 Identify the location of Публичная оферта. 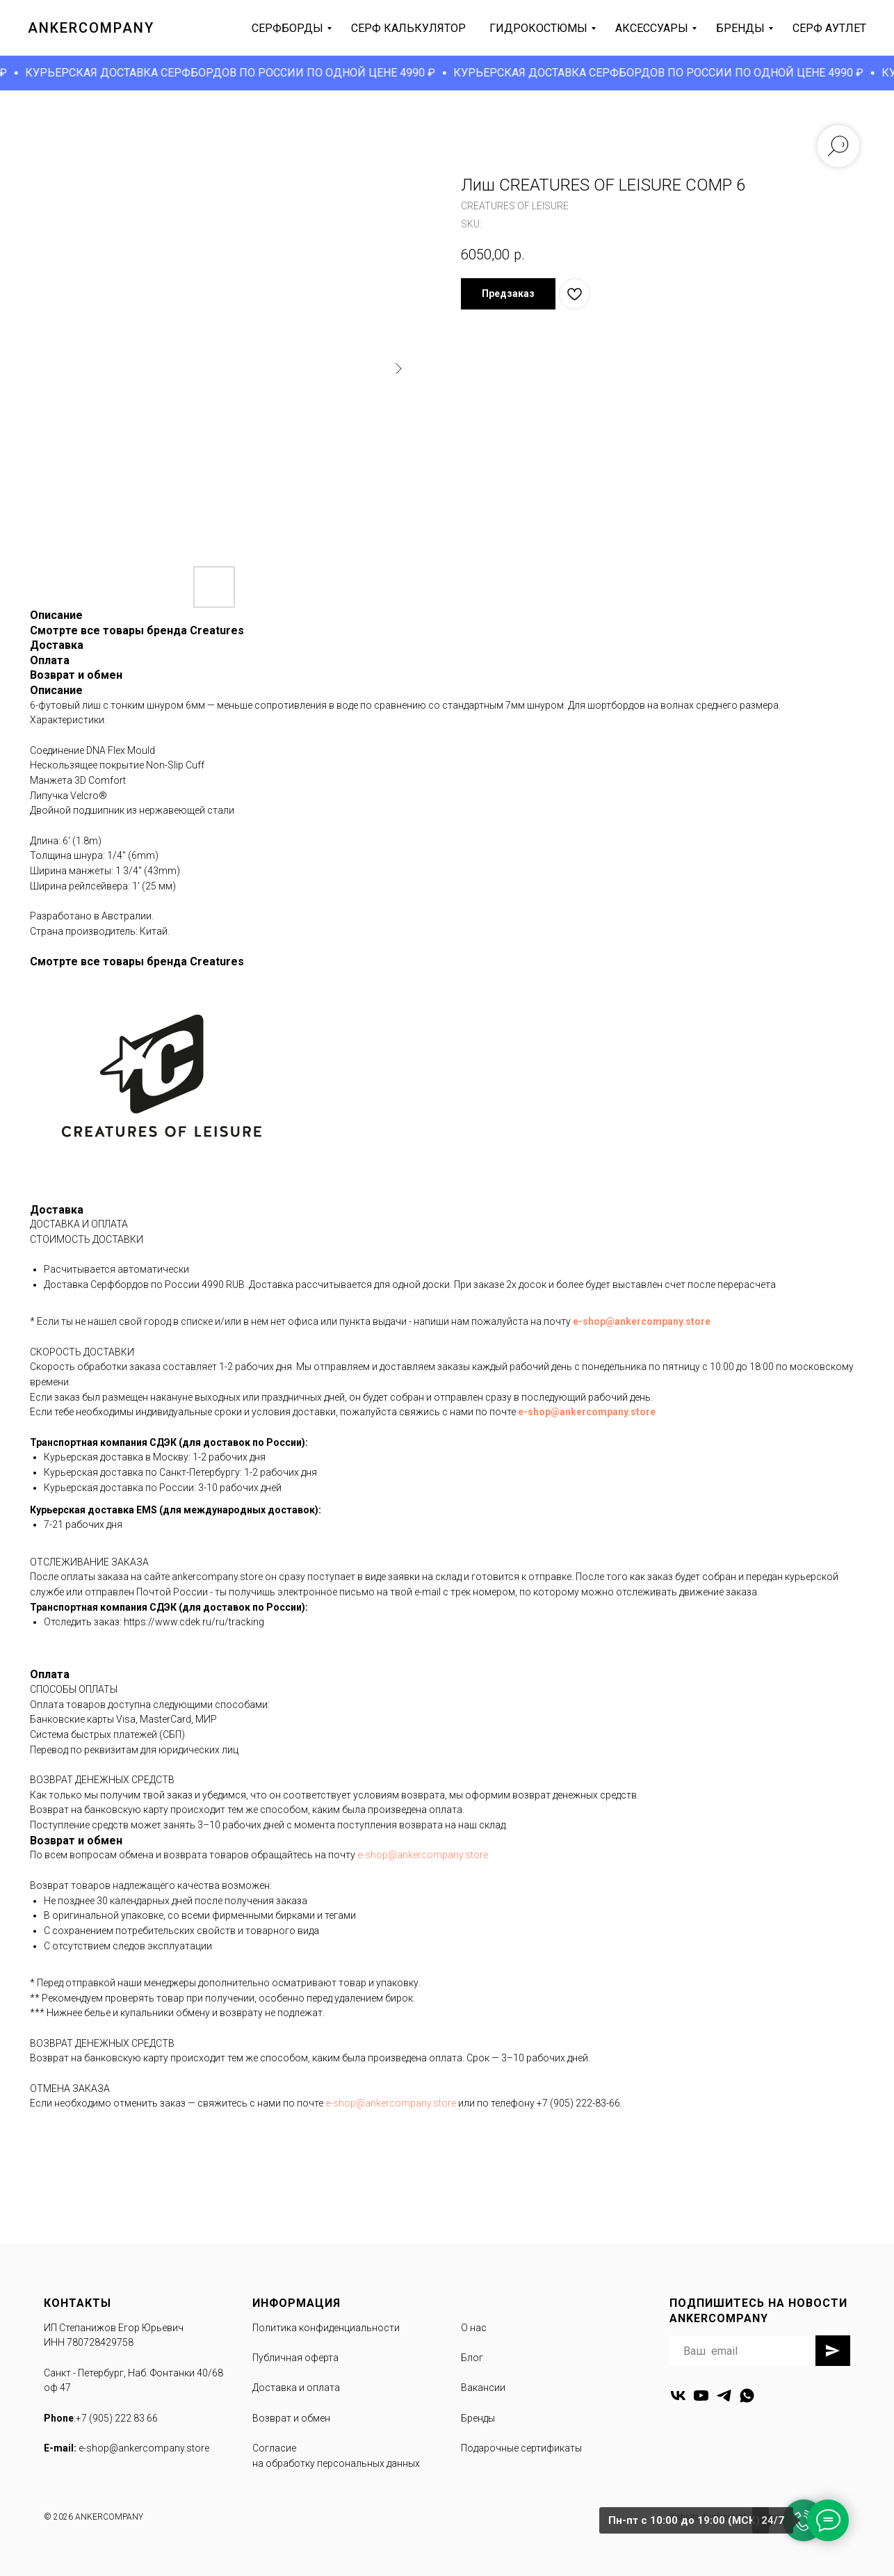
(295, 2357).